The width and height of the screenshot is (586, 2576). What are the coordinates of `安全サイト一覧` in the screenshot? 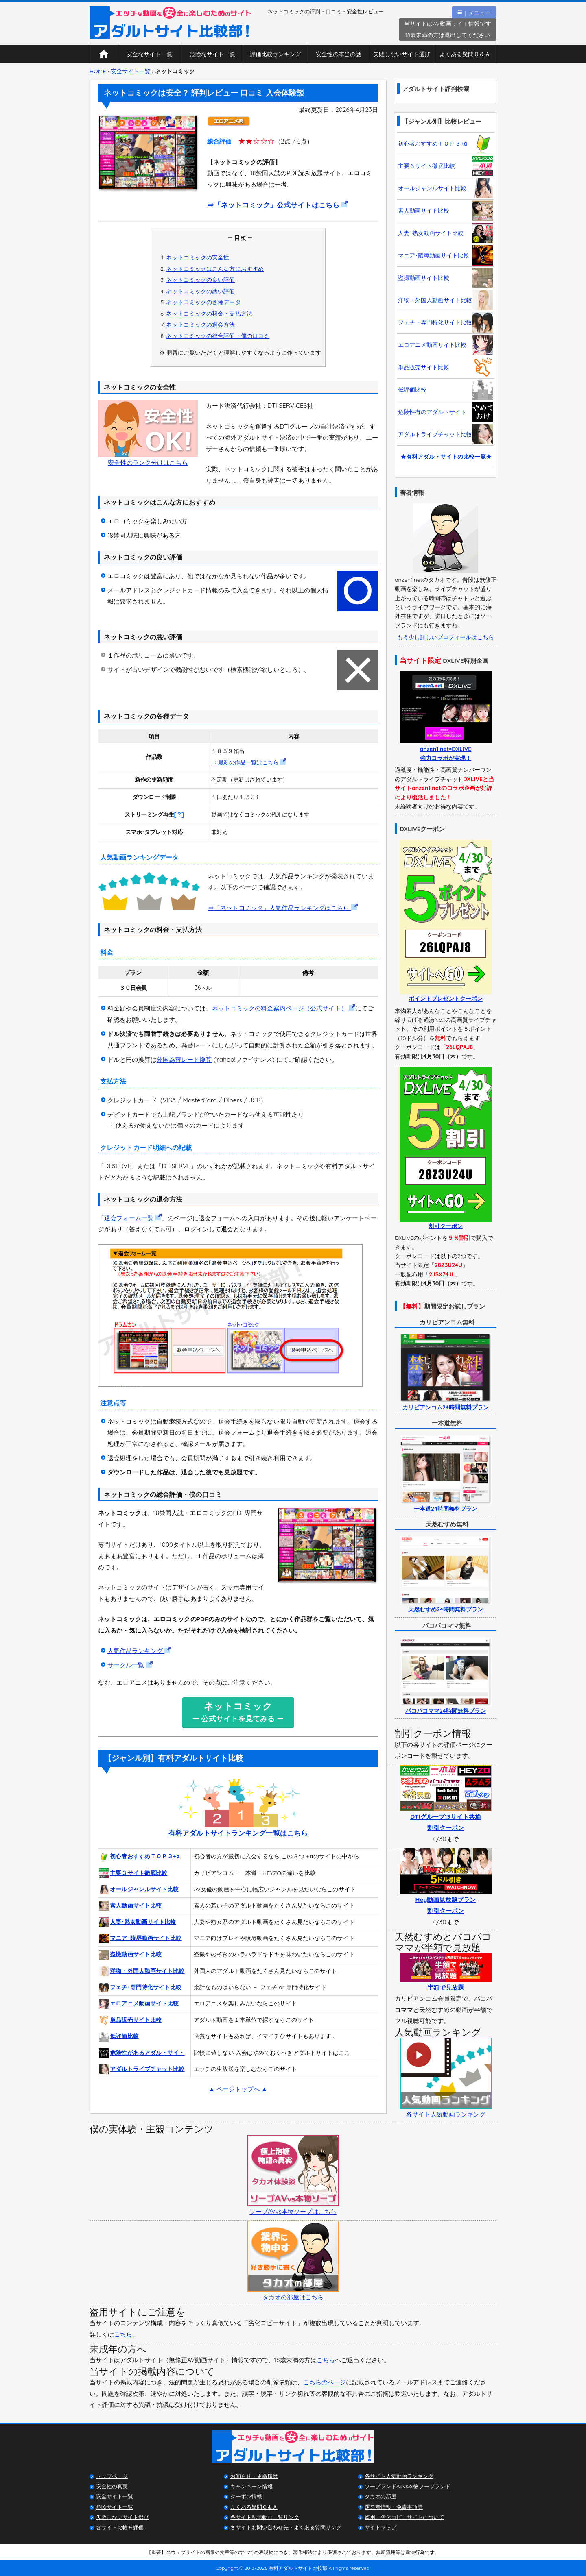 It's located at (131, 71).